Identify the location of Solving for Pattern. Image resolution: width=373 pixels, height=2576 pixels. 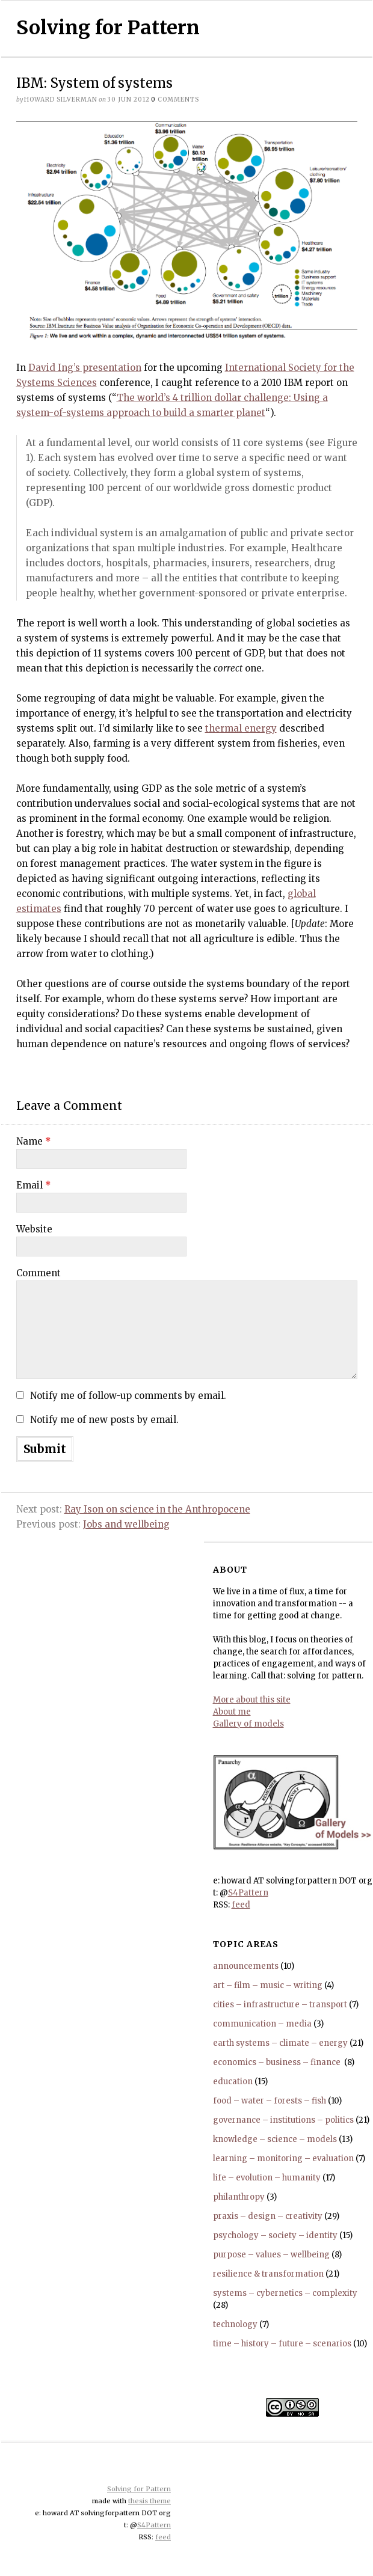
(108, 28).